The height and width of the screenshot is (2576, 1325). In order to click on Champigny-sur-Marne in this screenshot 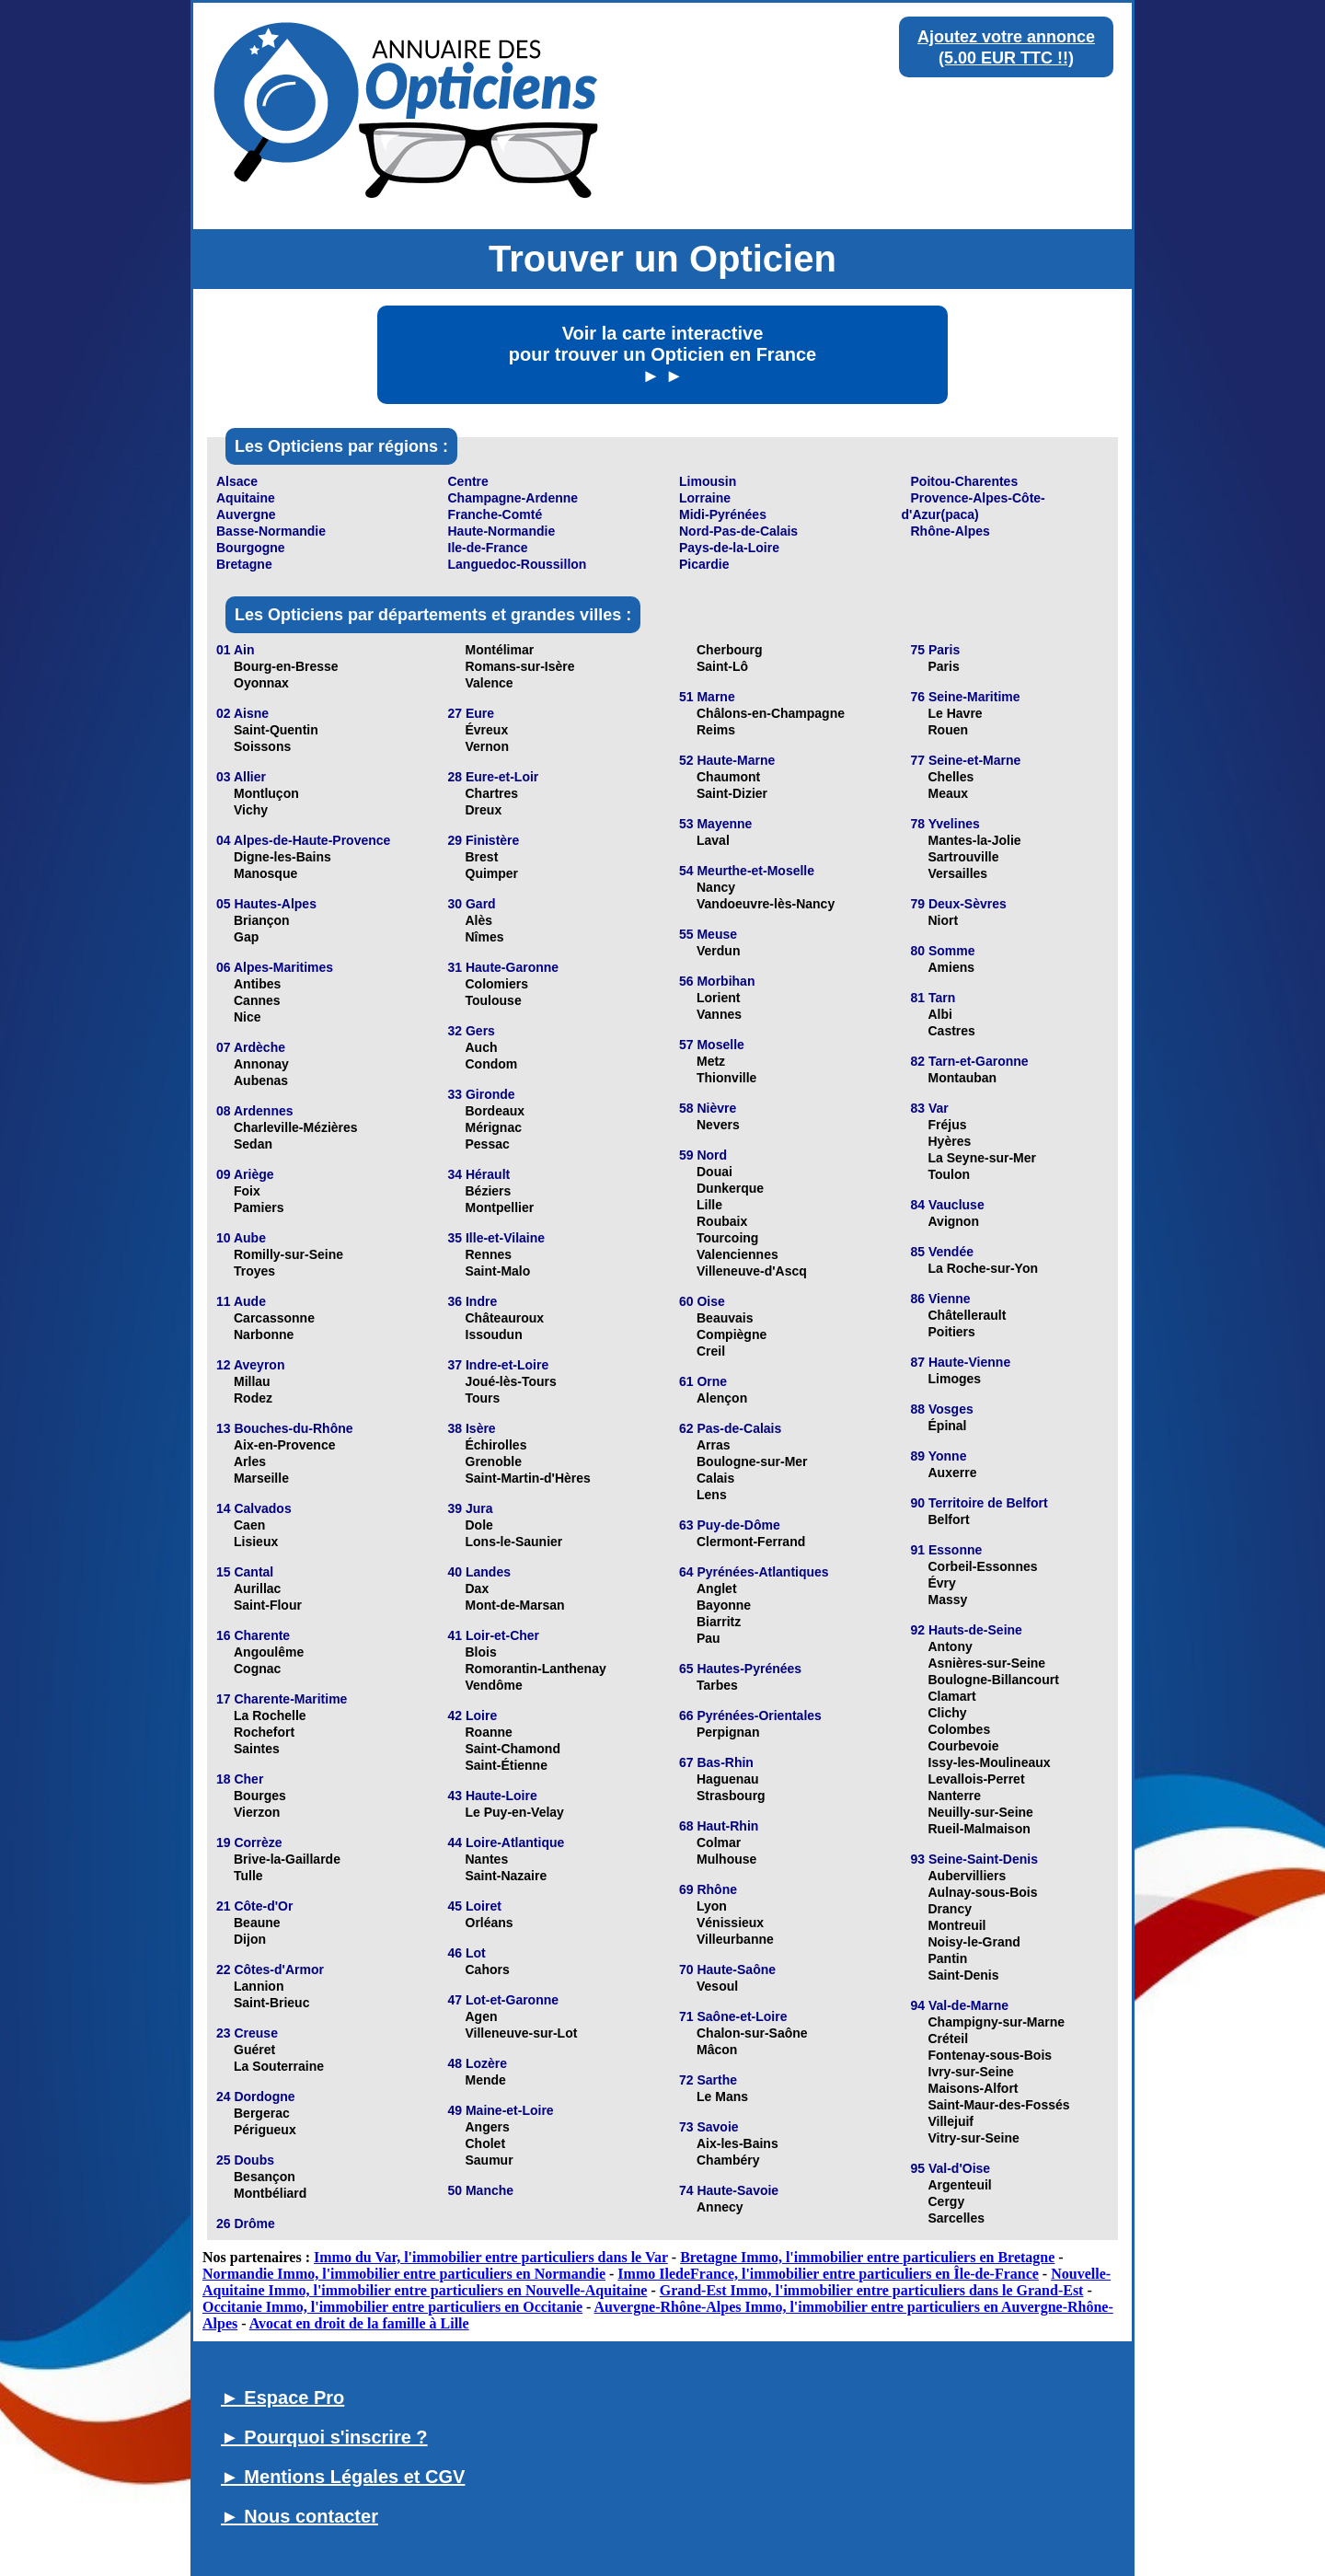, I will do `click(997, 2022)`.